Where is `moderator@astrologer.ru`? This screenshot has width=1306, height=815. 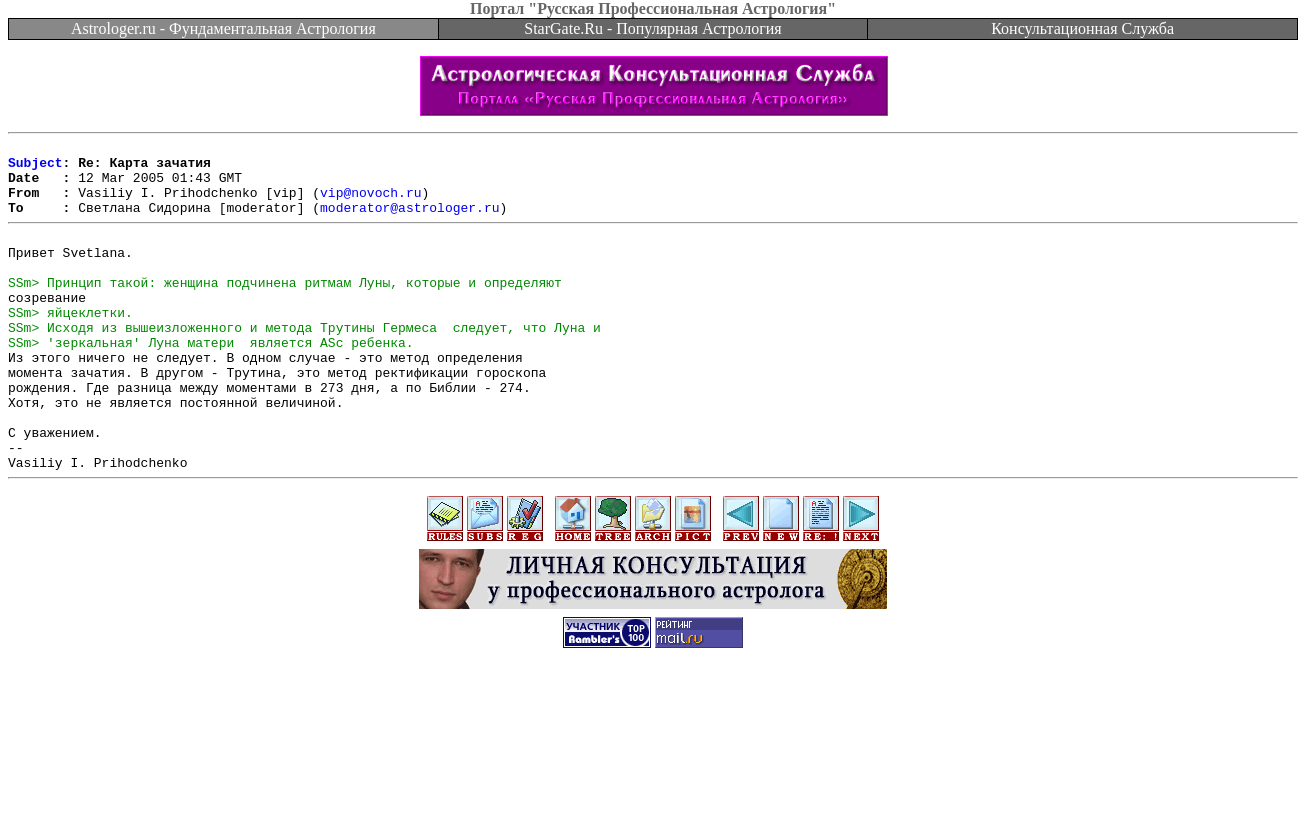
moderator@astrologer.ru is located at coordinates (409, 222).